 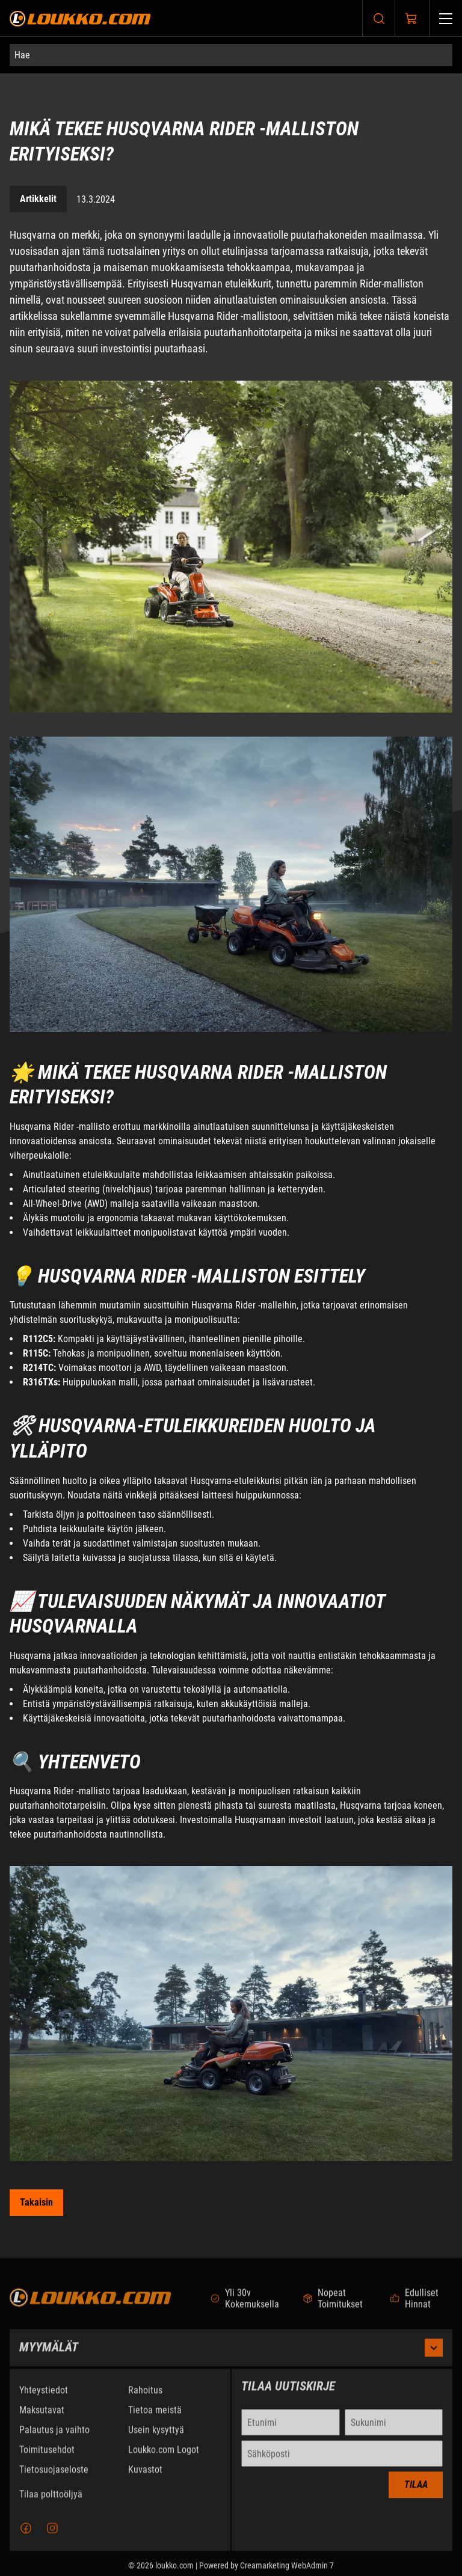 What do you see at coordinates (50, 2504) in the screenshot?
I see `Tilaa polttoöljyä` at bounding box center [50, 2504].